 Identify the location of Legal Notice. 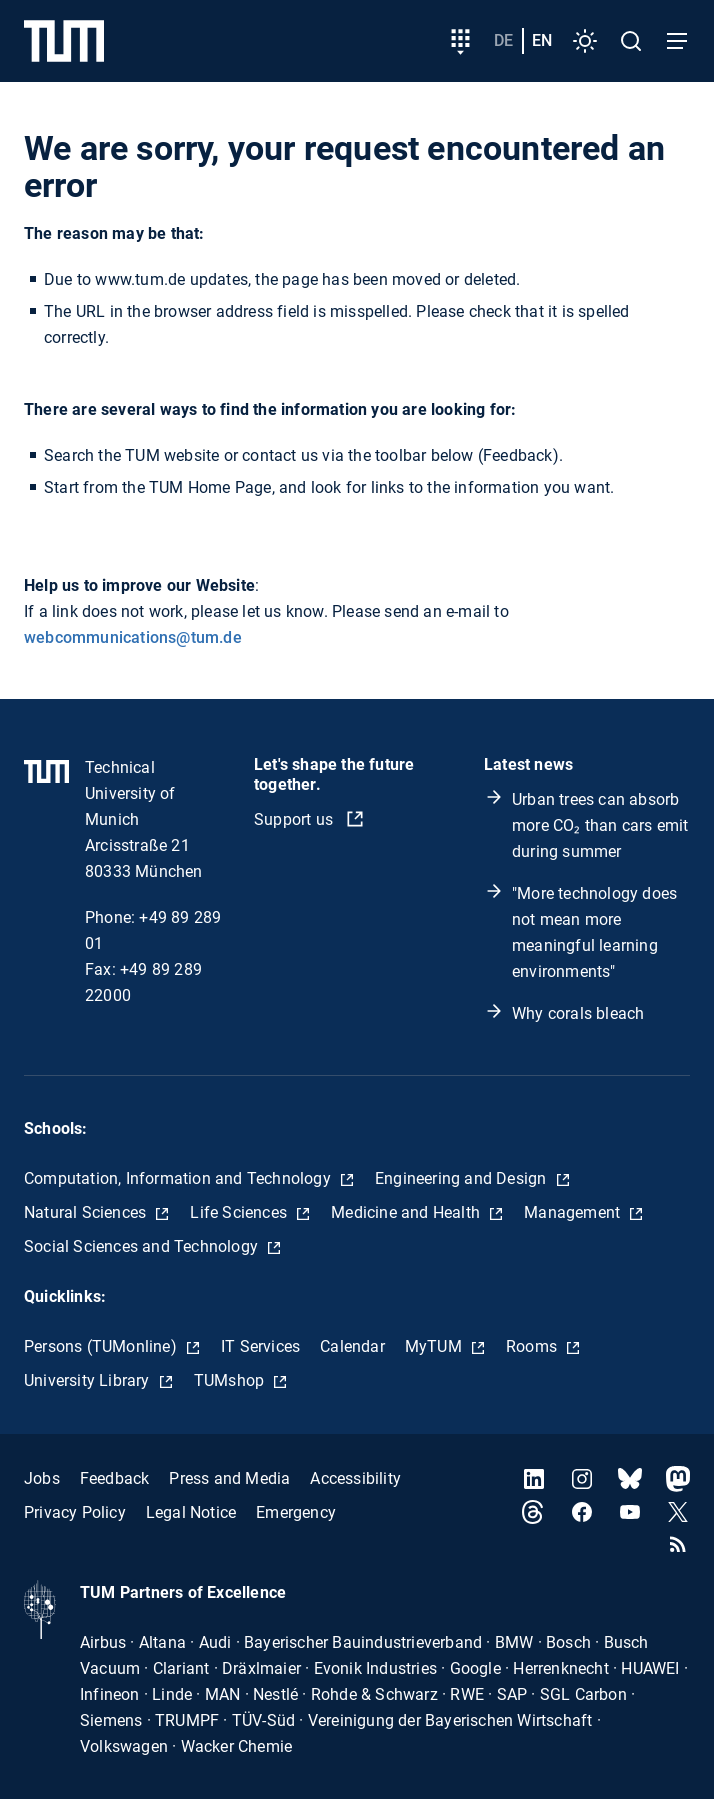
(191, 1512).